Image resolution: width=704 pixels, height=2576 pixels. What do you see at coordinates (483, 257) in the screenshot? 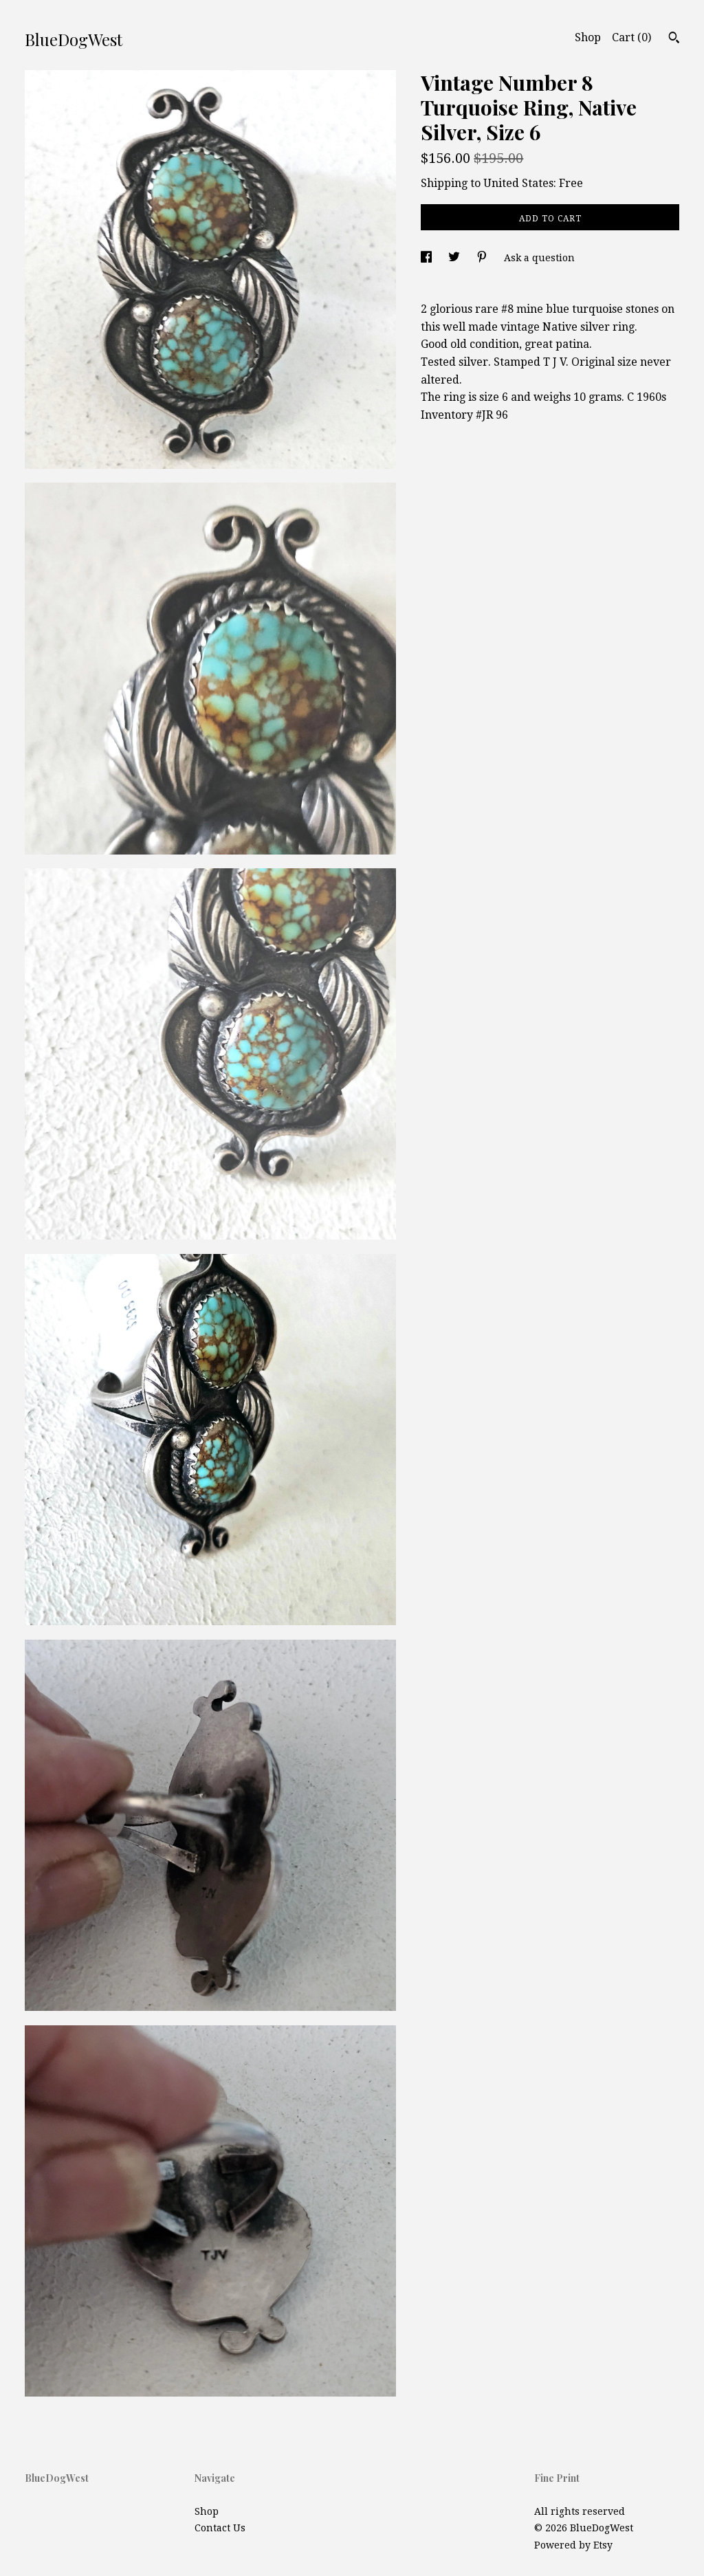
I see `[social media share for pinterest]` at bounding box center [483, 257].